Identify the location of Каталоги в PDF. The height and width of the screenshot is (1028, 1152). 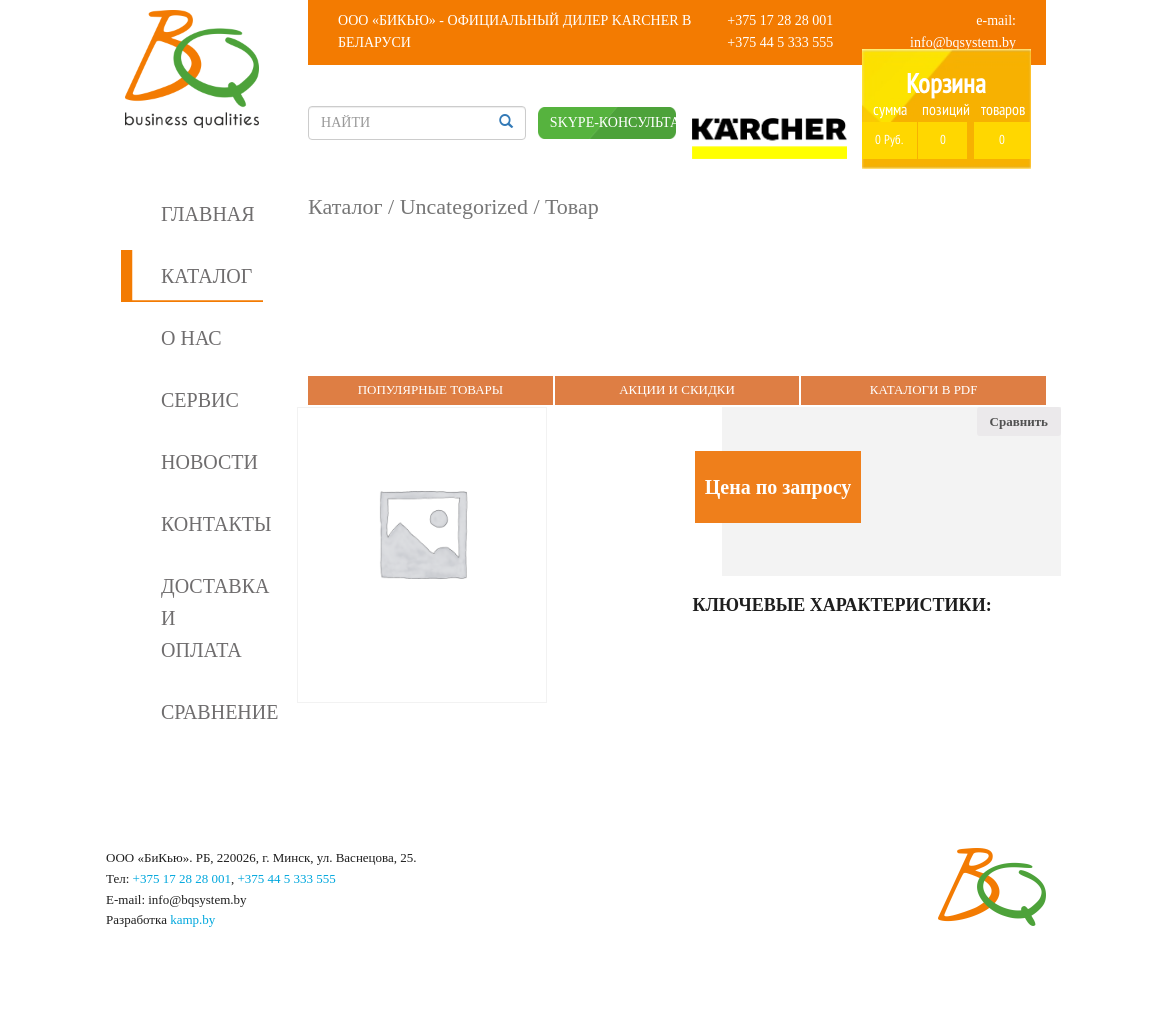
(924, 389).